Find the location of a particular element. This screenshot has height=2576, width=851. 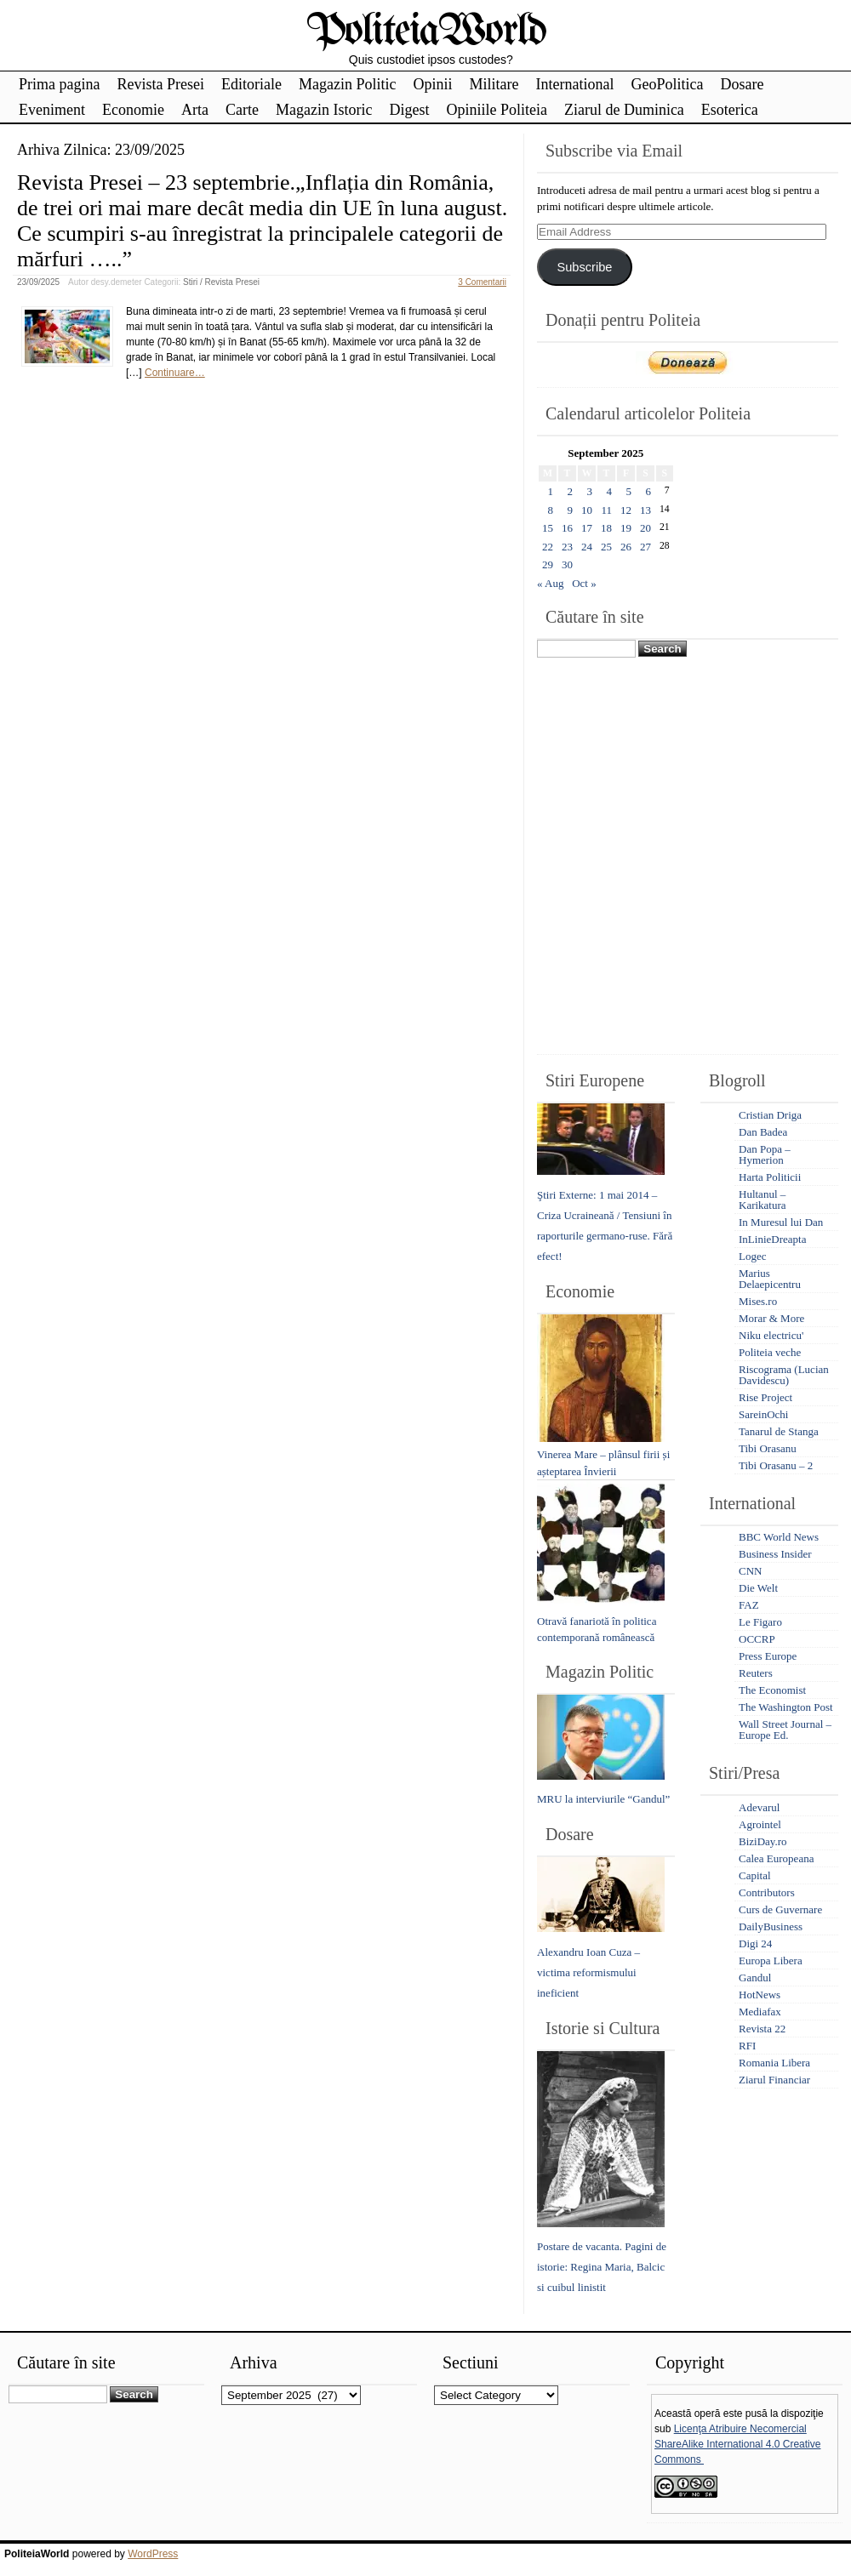

Press Europe is located at coordinates (768, 1656).